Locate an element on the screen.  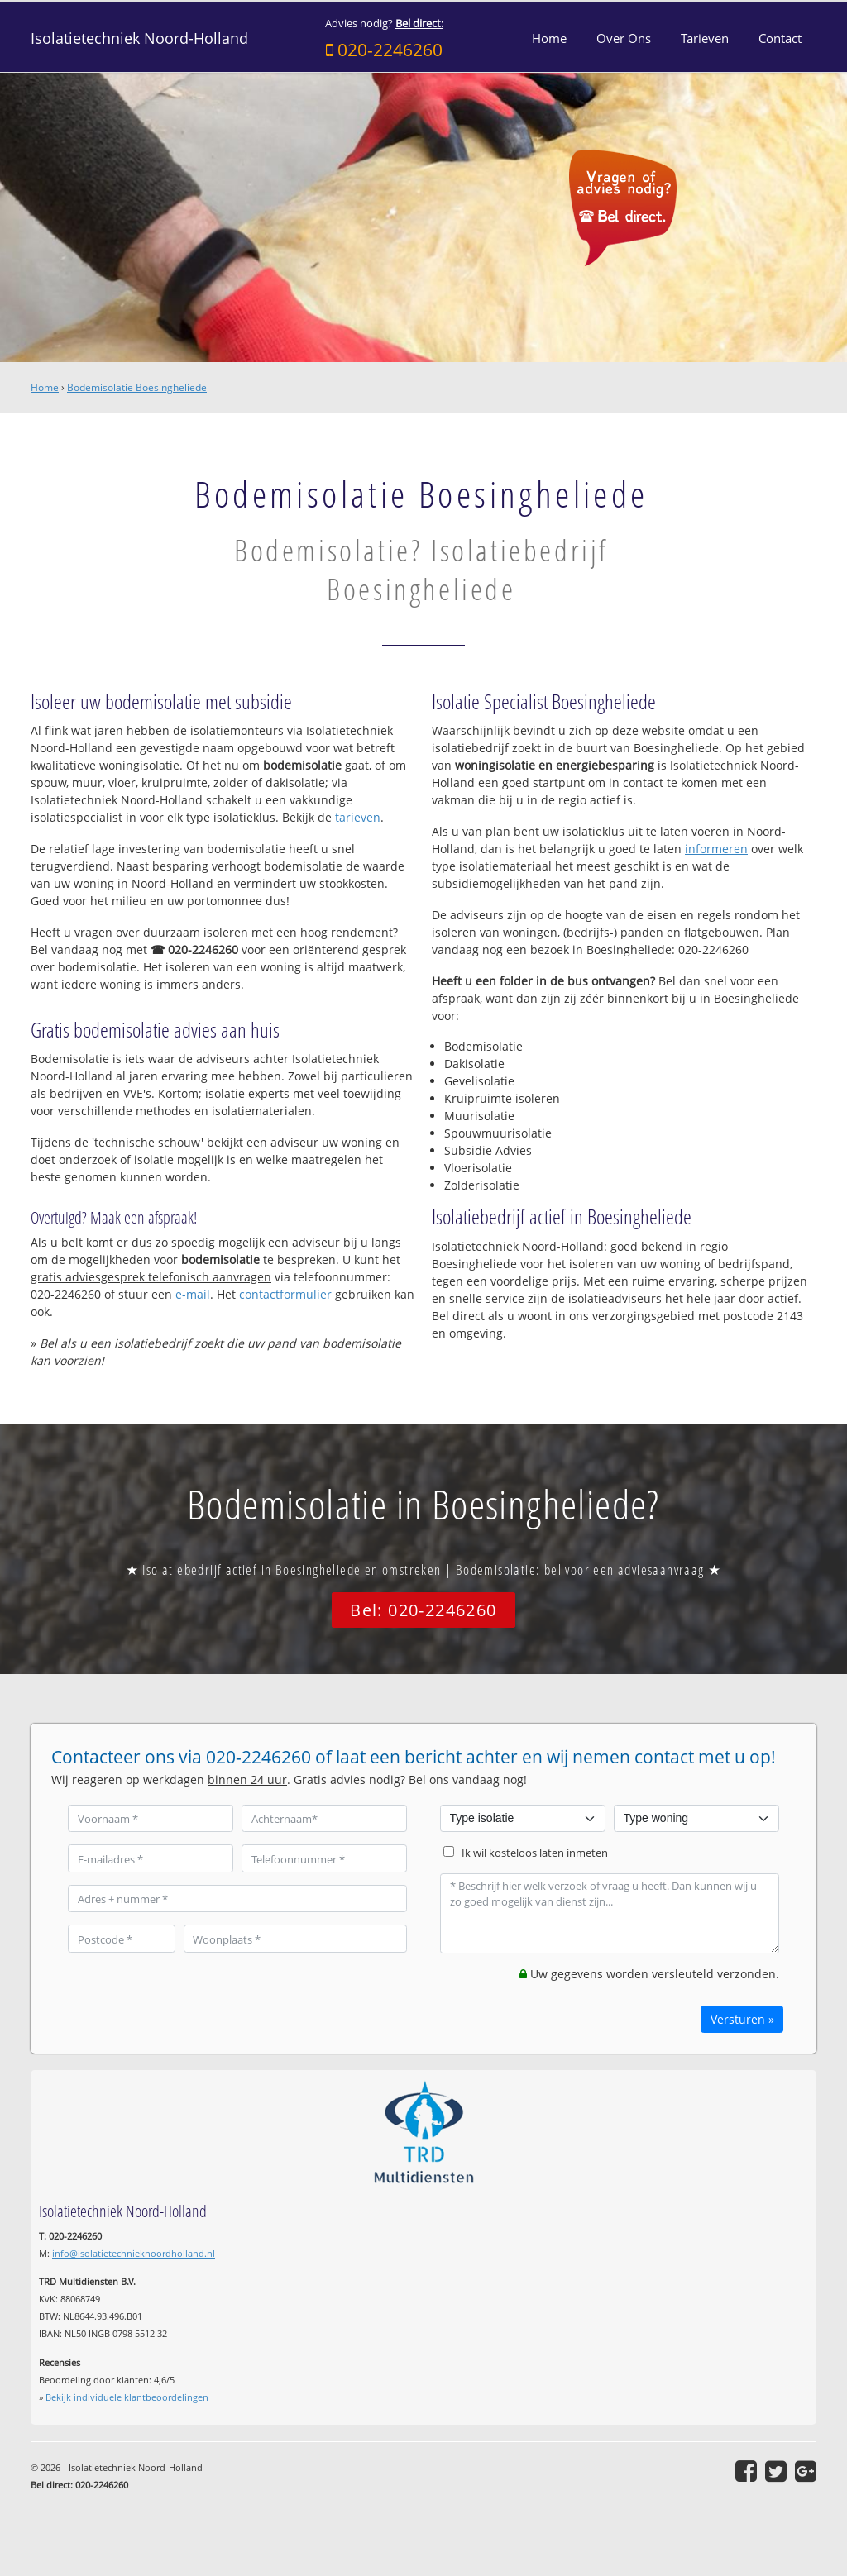
Isolatietechniek Noord-Holland is located at coordinates (139, 38).